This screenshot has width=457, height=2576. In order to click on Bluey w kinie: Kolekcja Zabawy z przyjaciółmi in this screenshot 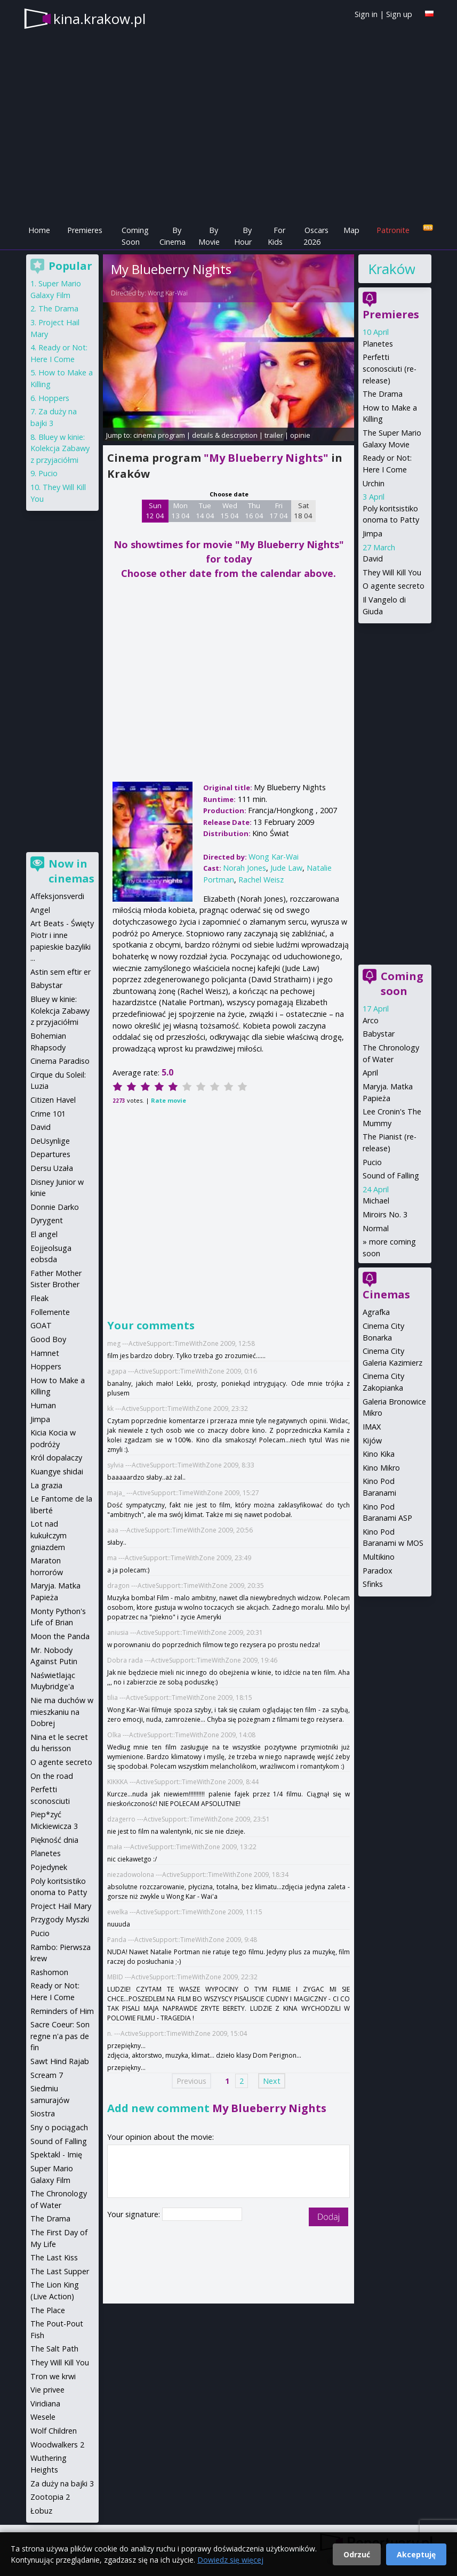, I will do `click(60, 448)`.